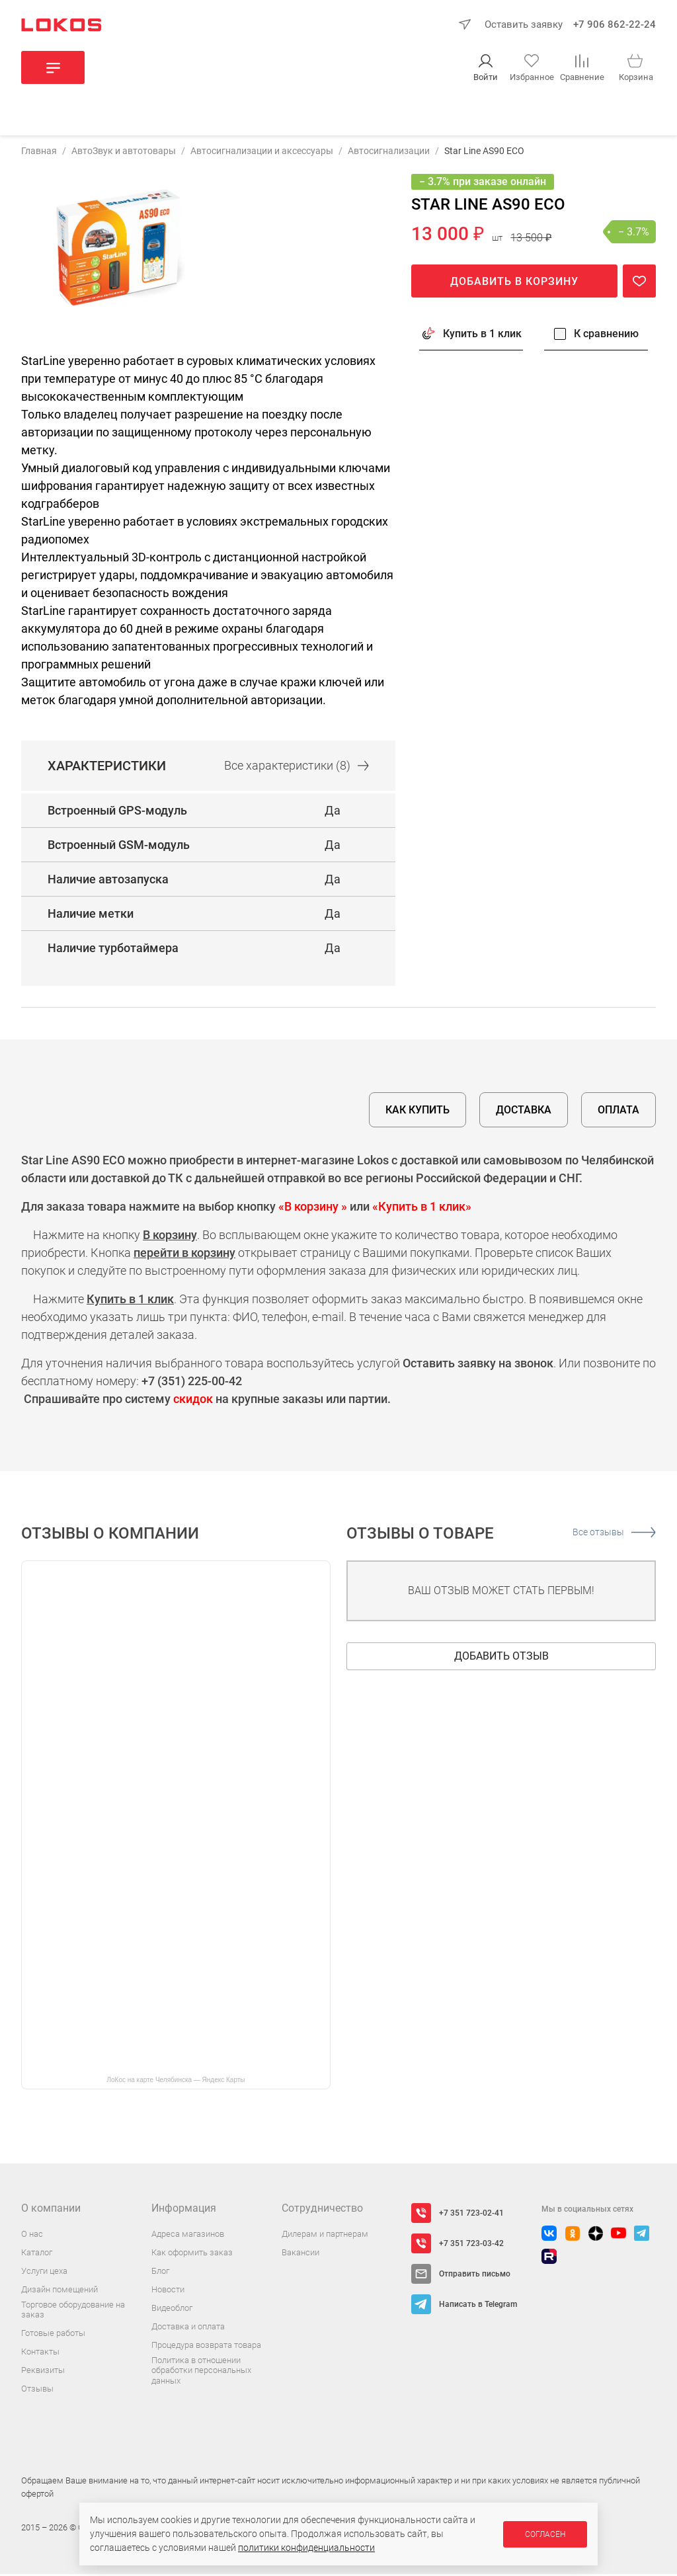 The height and width of the screenshot is (2576, 677). Describe the element at coordinates (73, 2312) in the screenshot. I see `Торговое оборудование на заказ` at that location.